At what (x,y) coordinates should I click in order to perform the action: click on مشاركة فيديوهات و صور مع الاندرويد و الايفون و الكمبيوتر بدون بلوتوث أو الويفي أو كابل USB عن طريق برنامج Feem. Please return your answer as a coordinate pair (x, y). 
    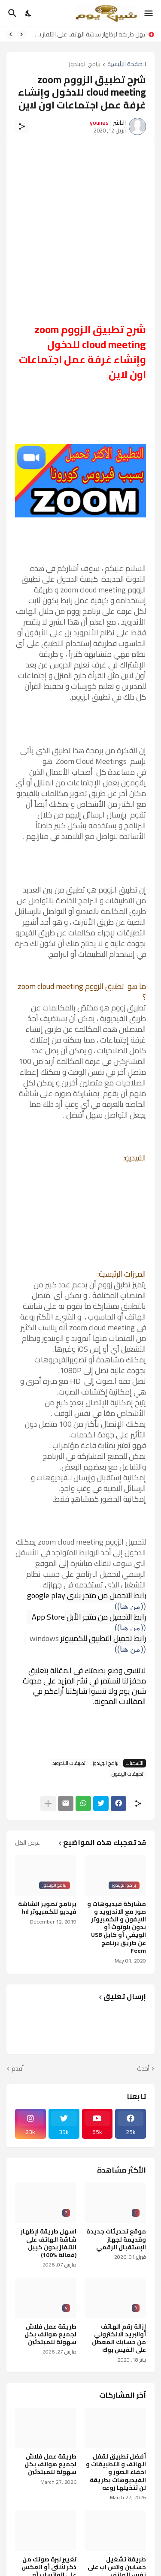
    Looking at the image, I should click on (116, 1927).